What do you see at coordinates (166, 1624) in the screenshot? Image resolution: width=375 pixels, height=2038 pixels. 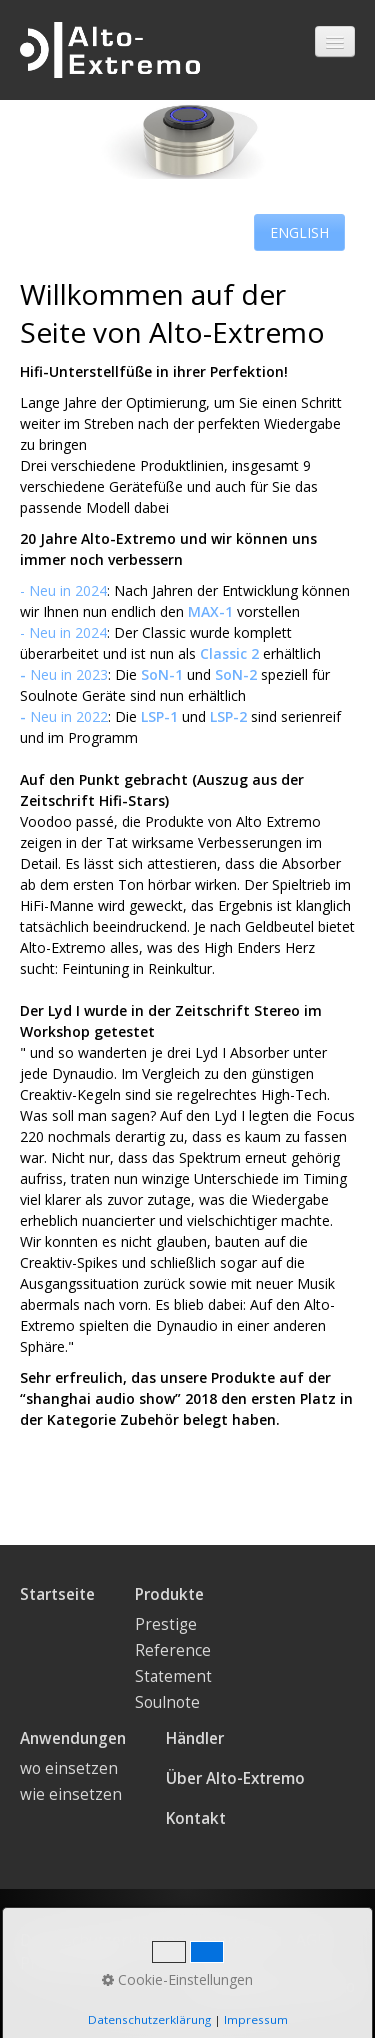 I see `Prestige` at bounding box center [166, 1624].